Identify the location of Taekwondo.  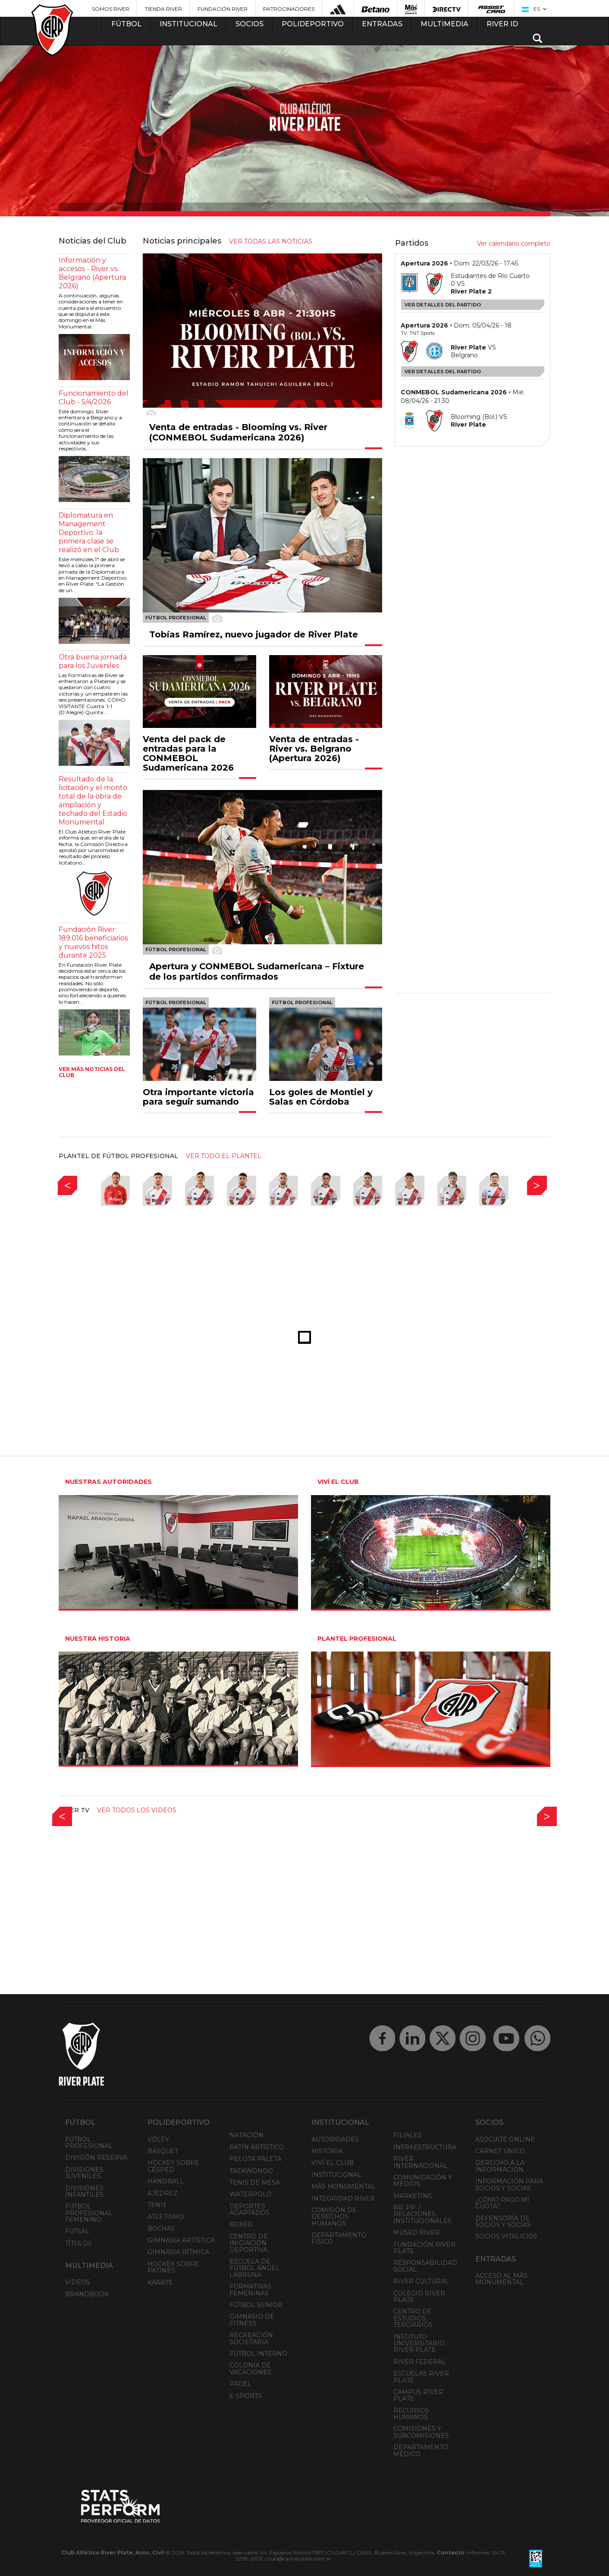
(251, 2171).